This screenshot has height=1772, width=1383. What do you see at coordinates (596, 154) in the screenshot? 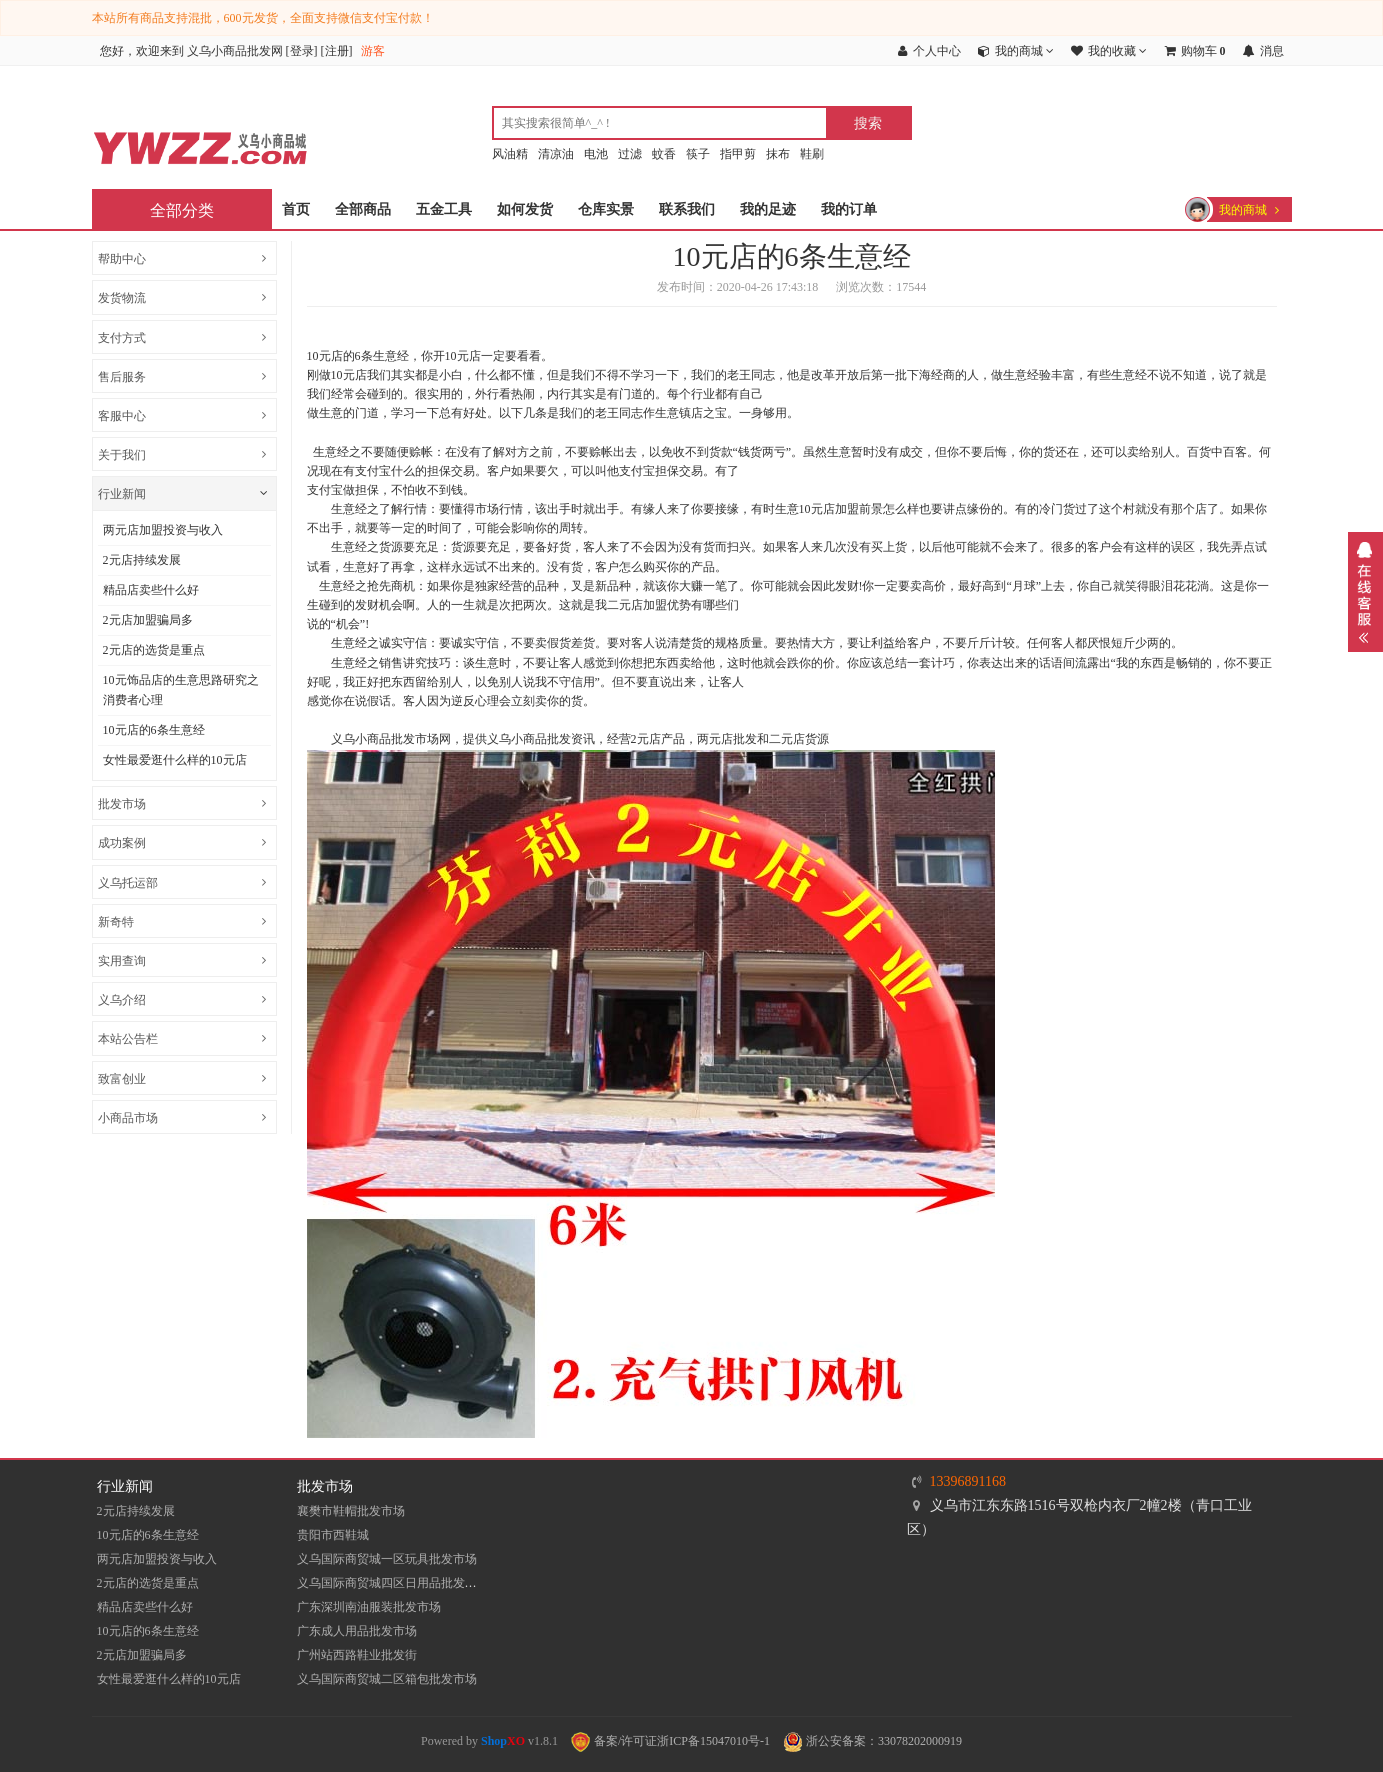
I see `电池` at bounding box center [596, 154].